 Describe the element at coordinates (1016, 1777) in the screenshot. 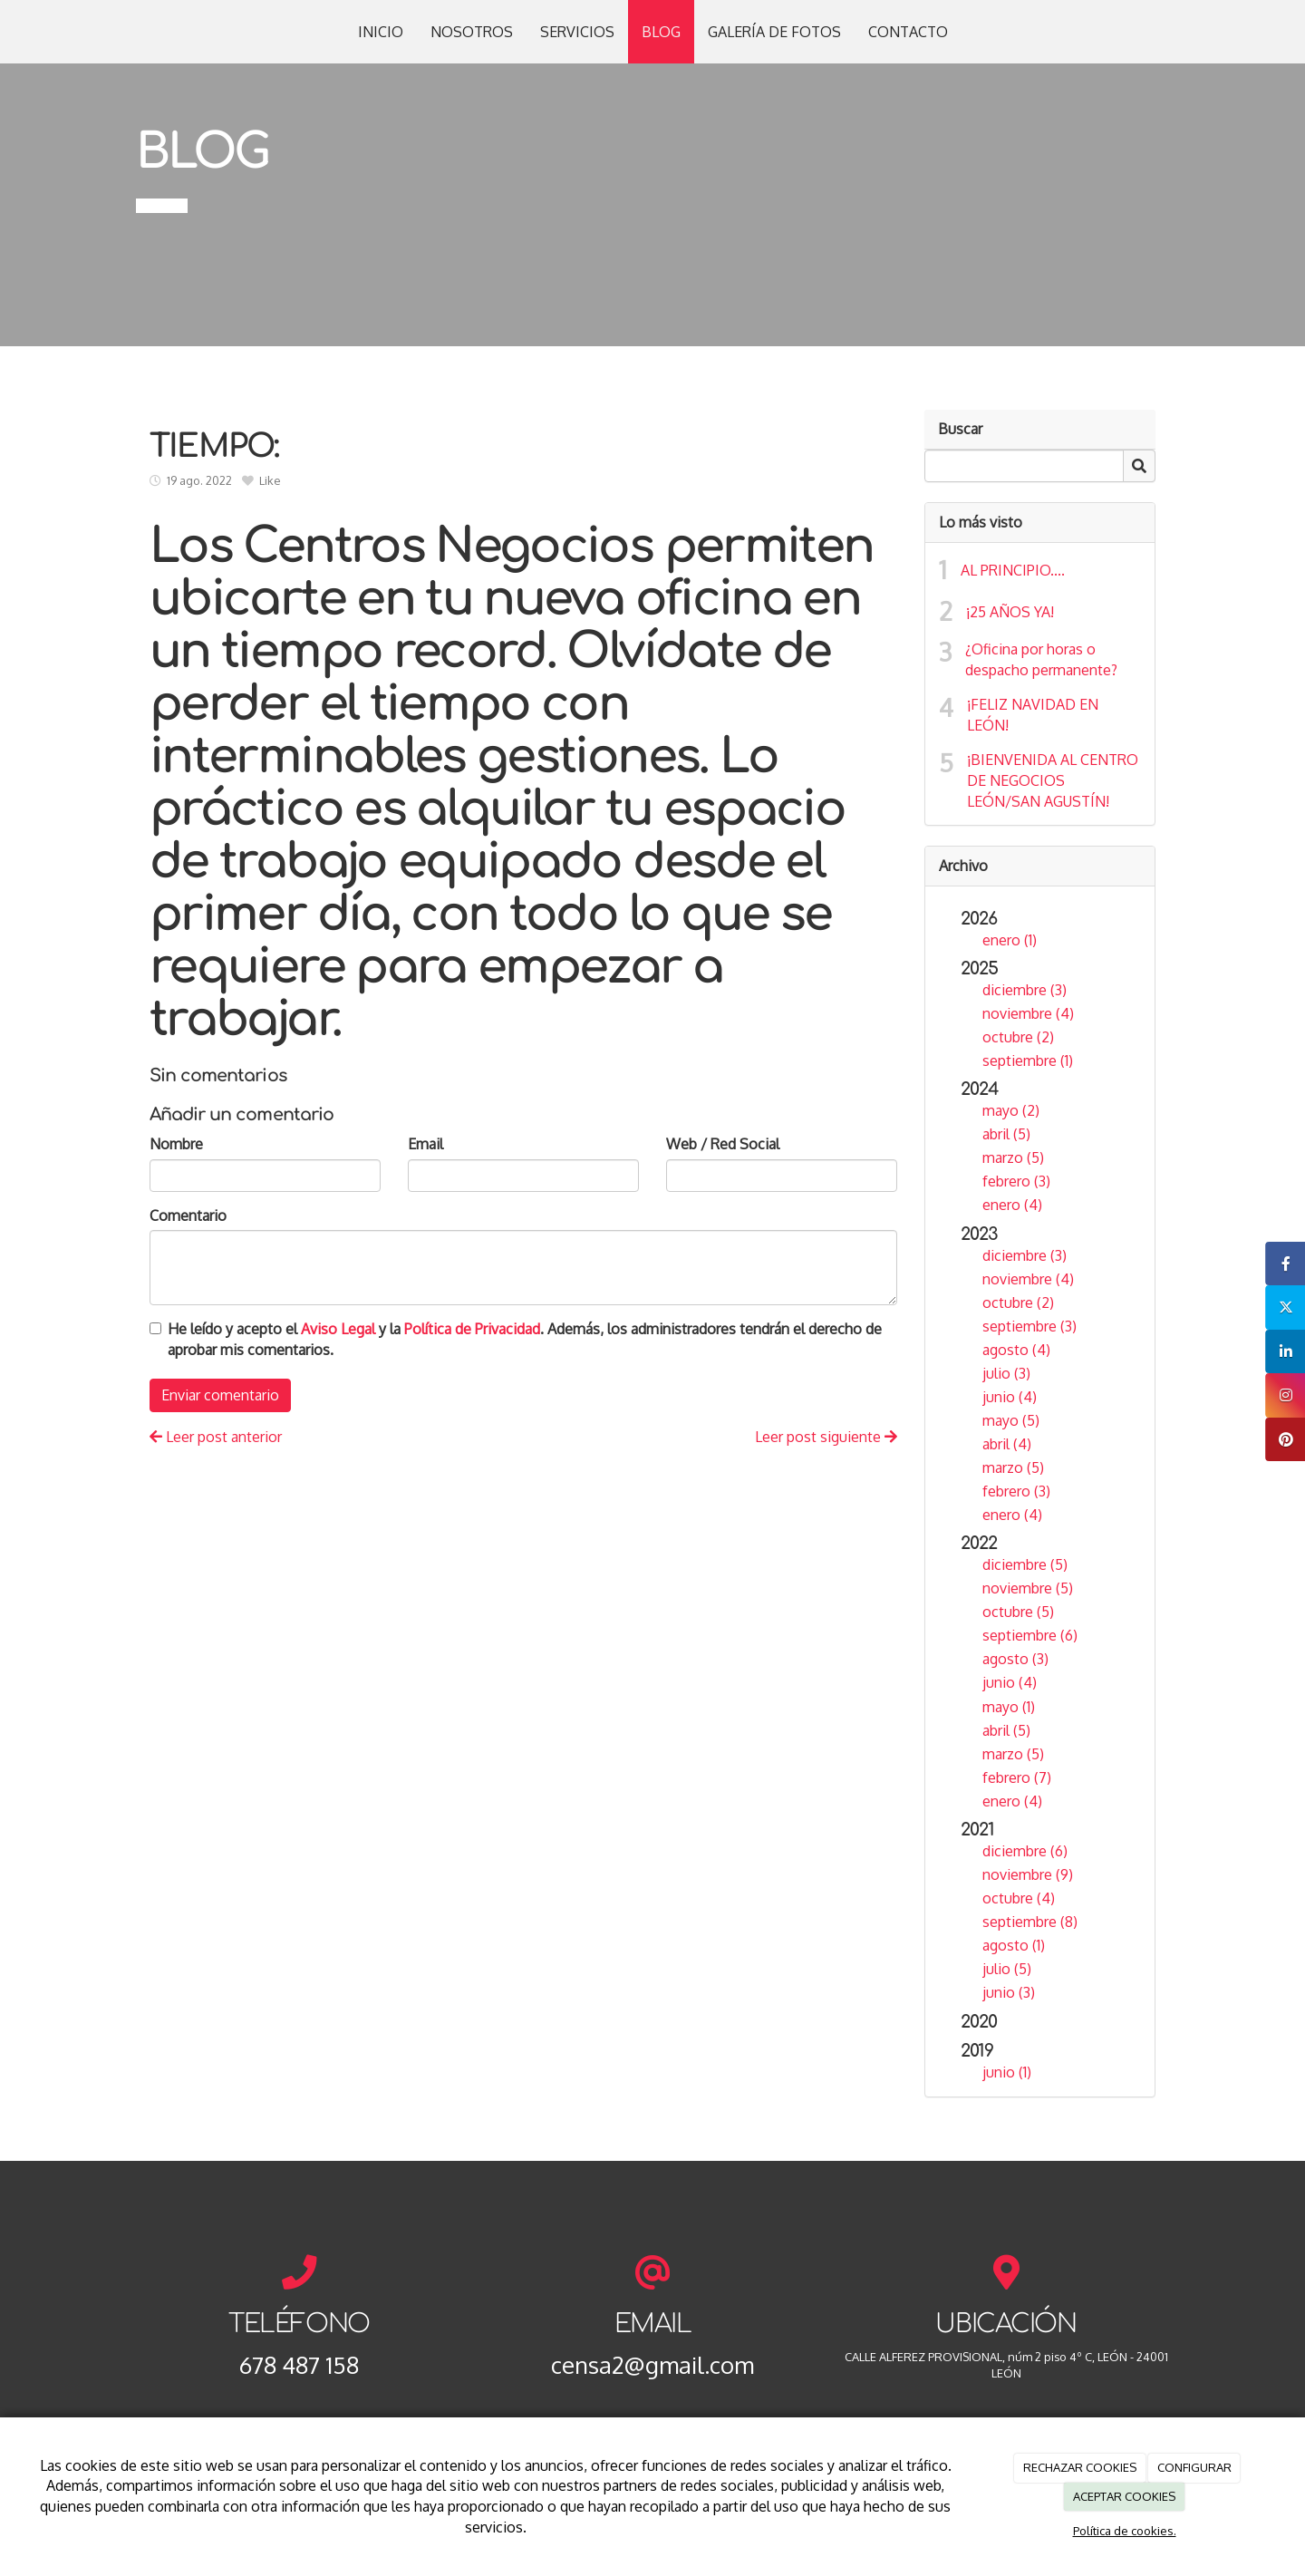

I see `febrero (7)` at that location.